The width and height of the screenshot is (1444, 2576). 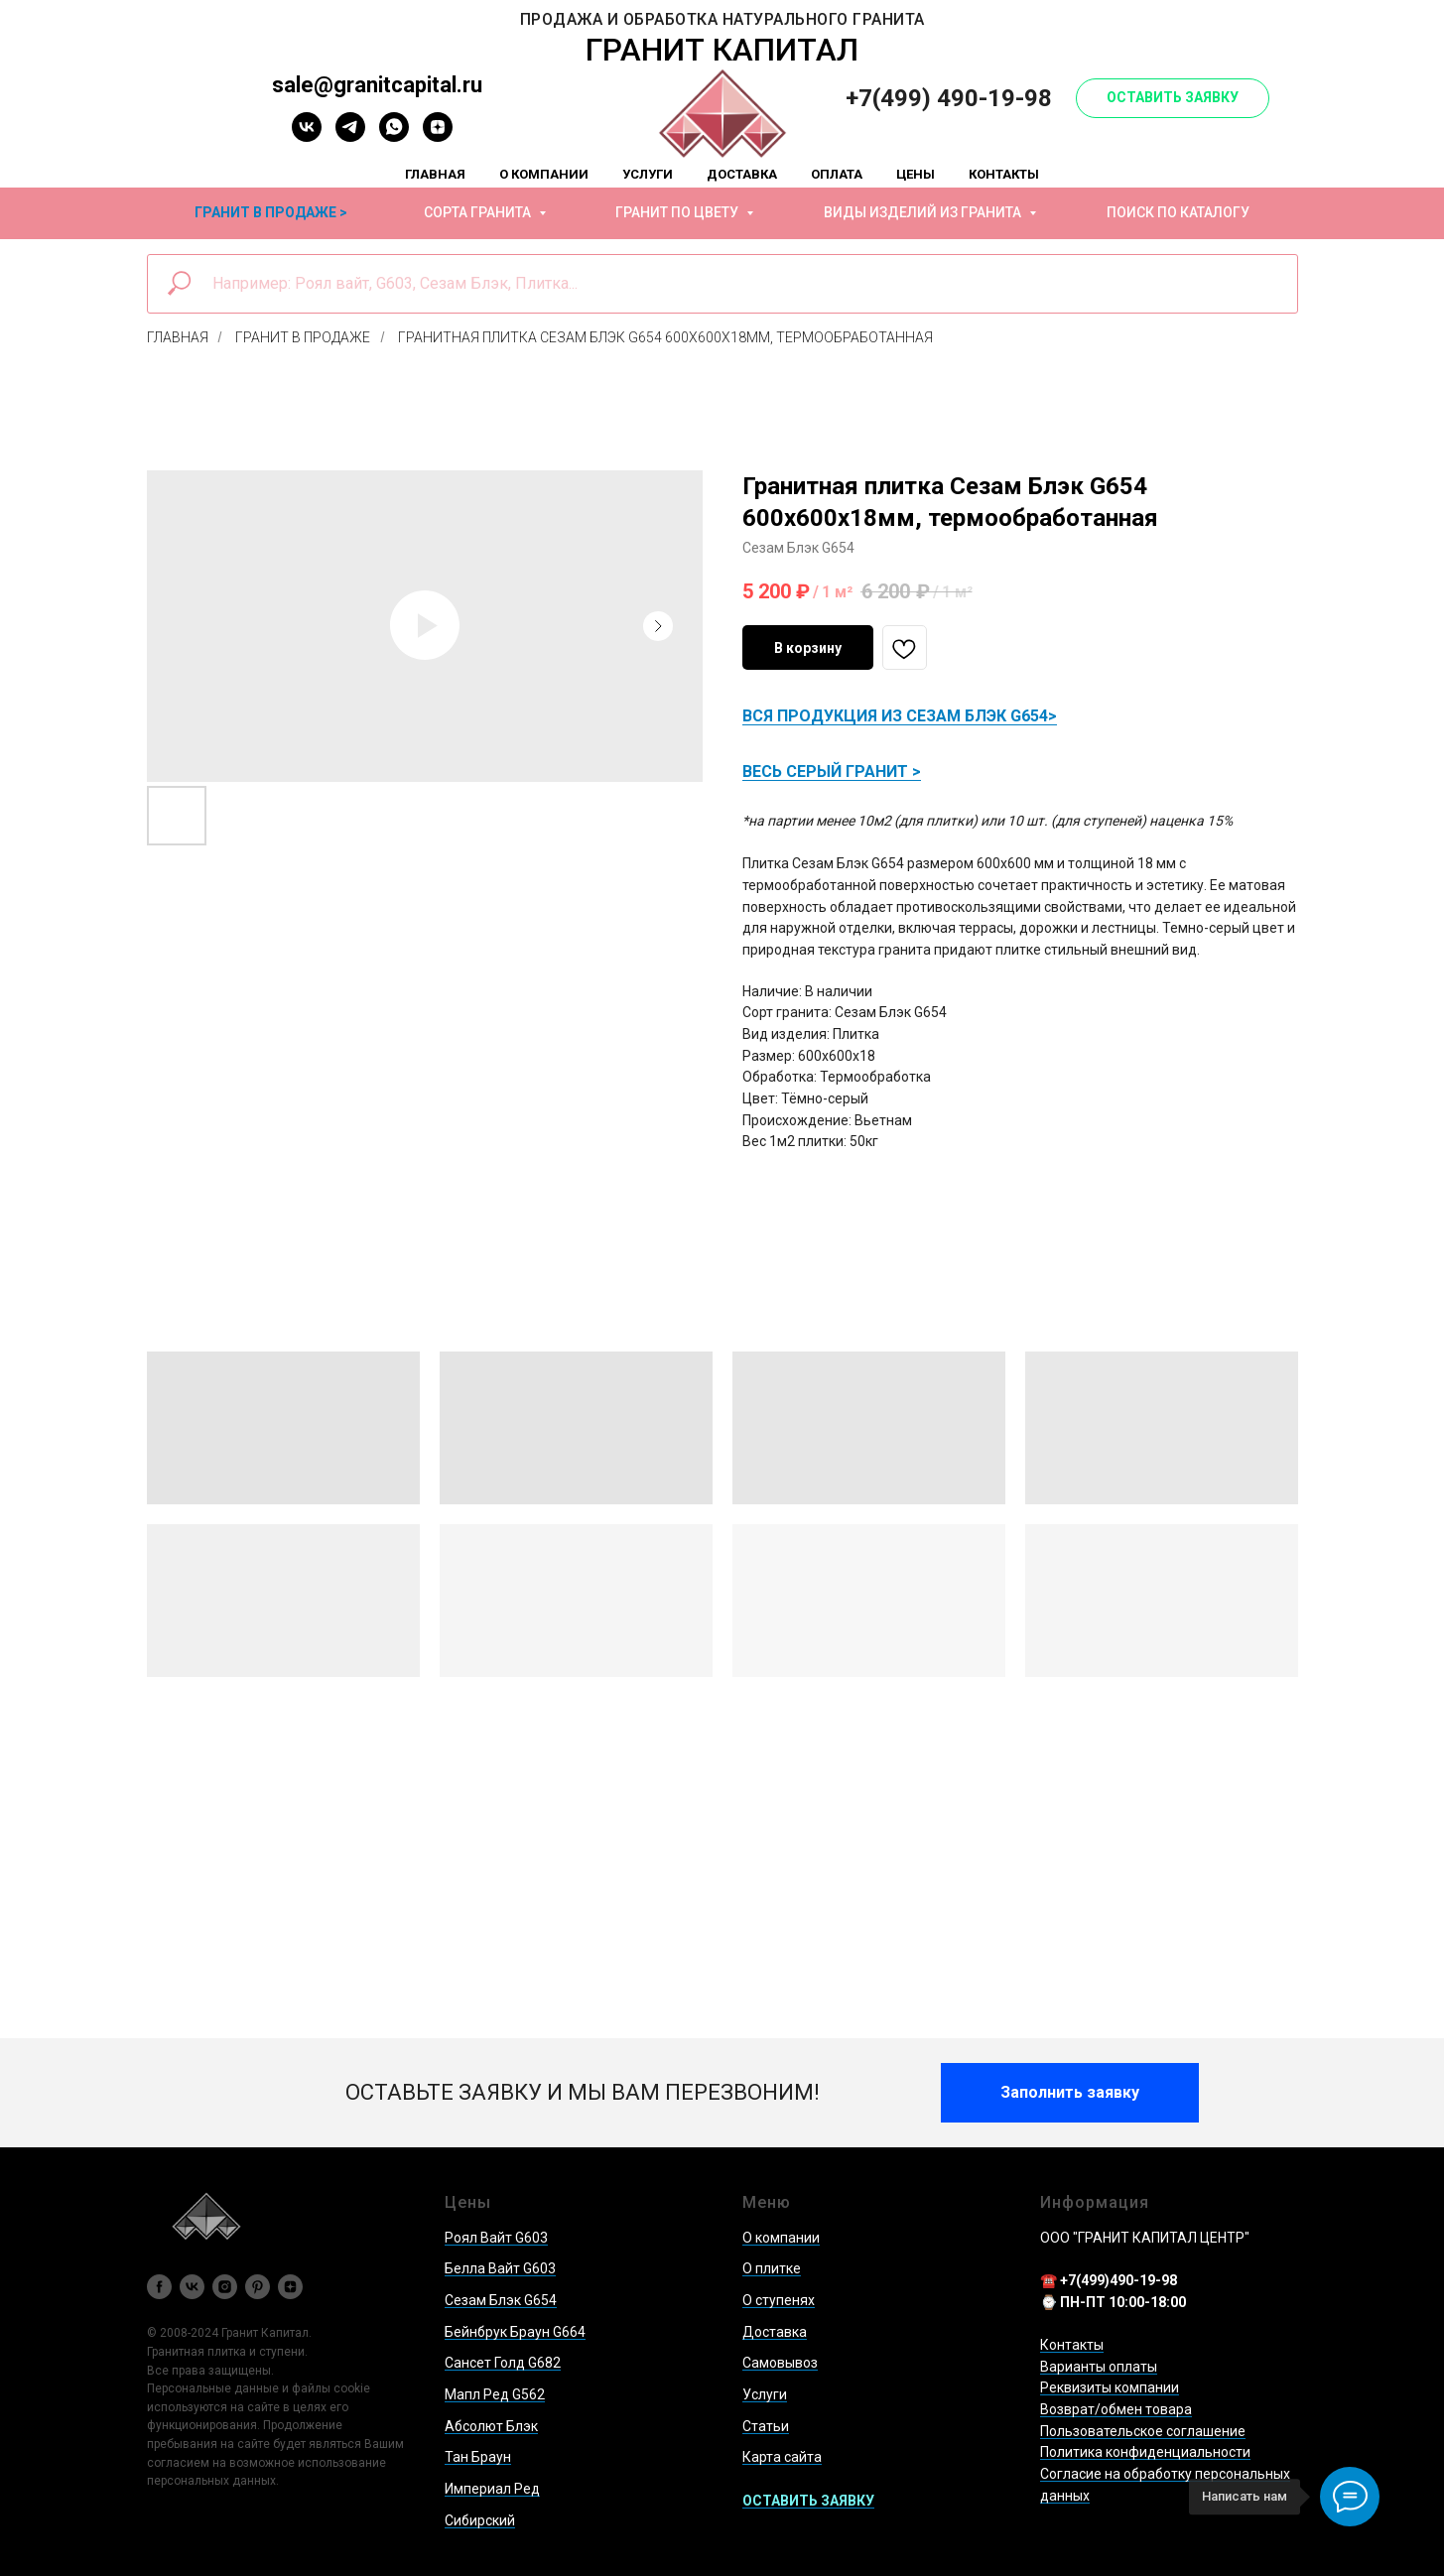 I want to click on Тан Браун, so click(x=478, y=2457).